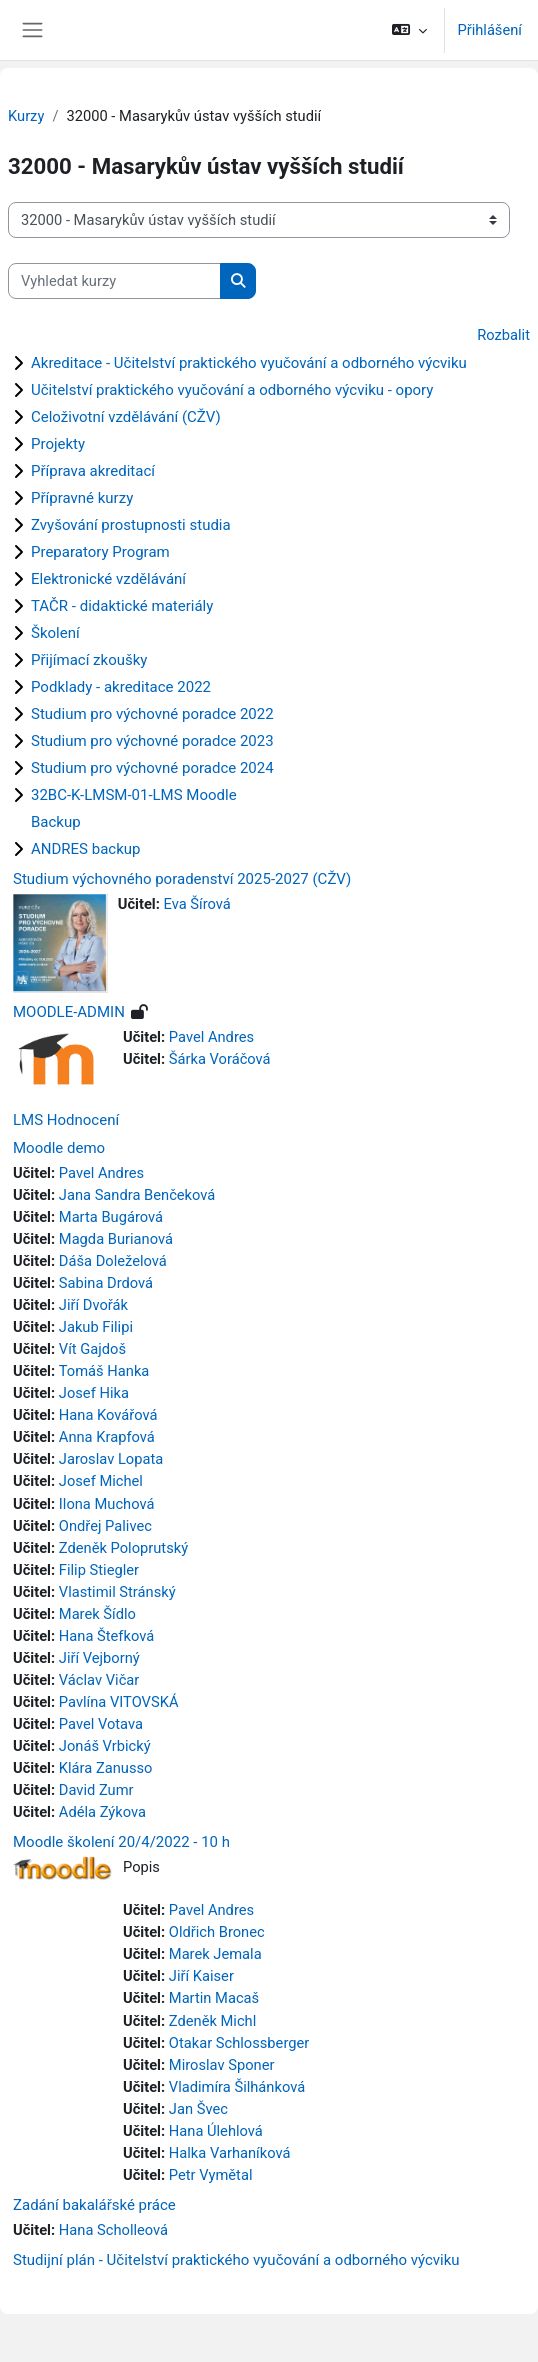 This screenshot has width=538, height=2362. What do you see at coordinates (230, 2153) in the screenshot?
I see `Halka Varhaníková` at bounding box center [230, 2153].